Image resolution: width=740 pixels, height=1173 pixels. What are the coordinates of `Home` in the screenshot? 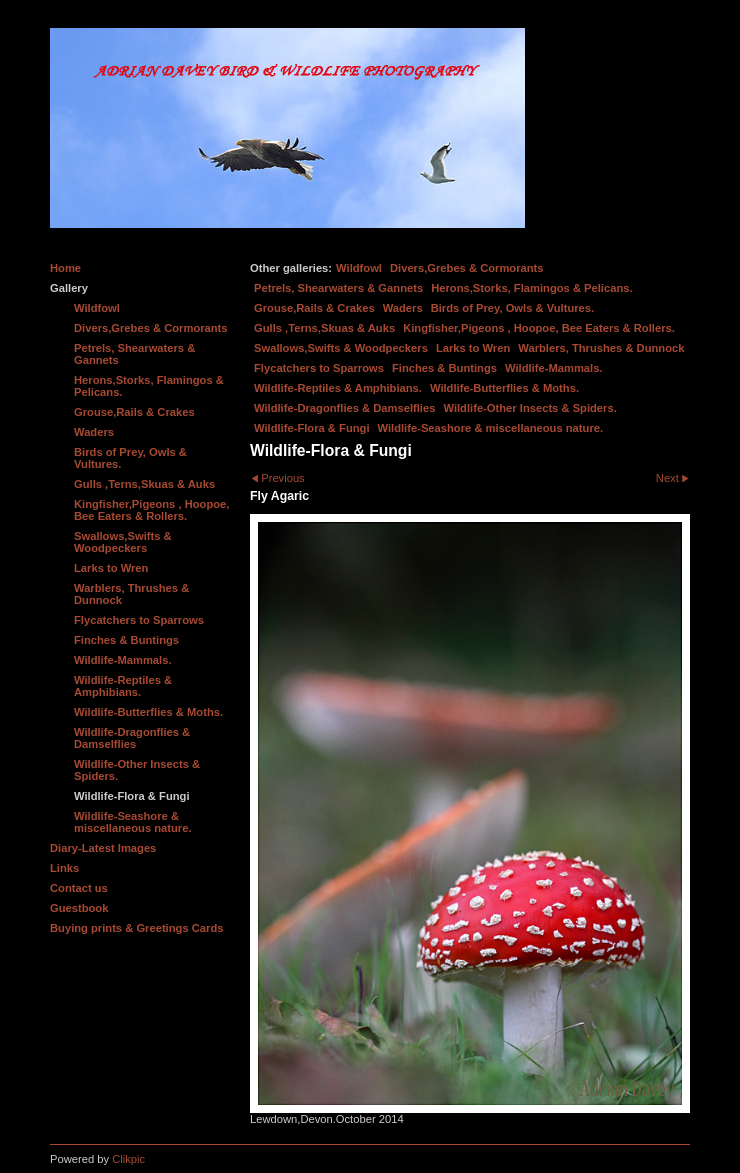 It's located at (65, 268).